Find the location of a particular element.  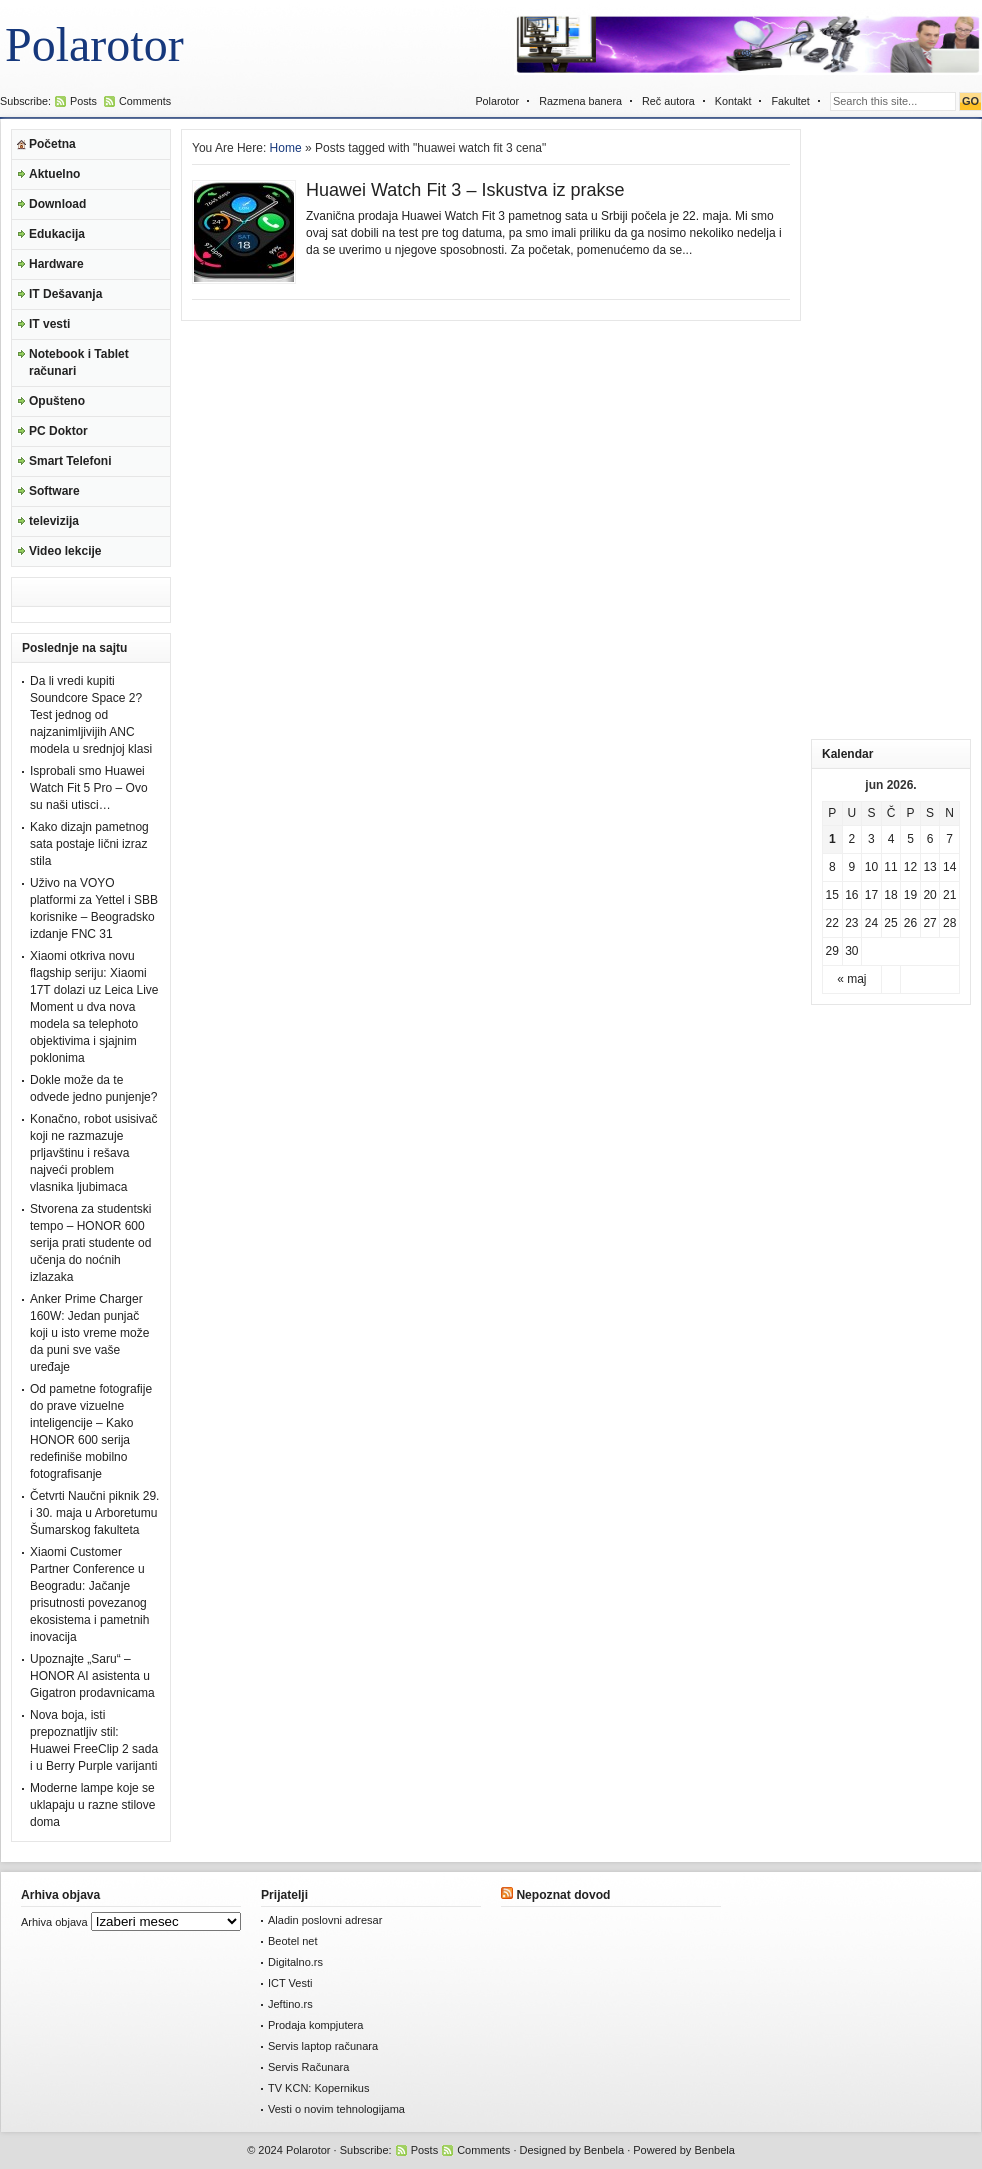

Comments is located at coordinates (145, 101).